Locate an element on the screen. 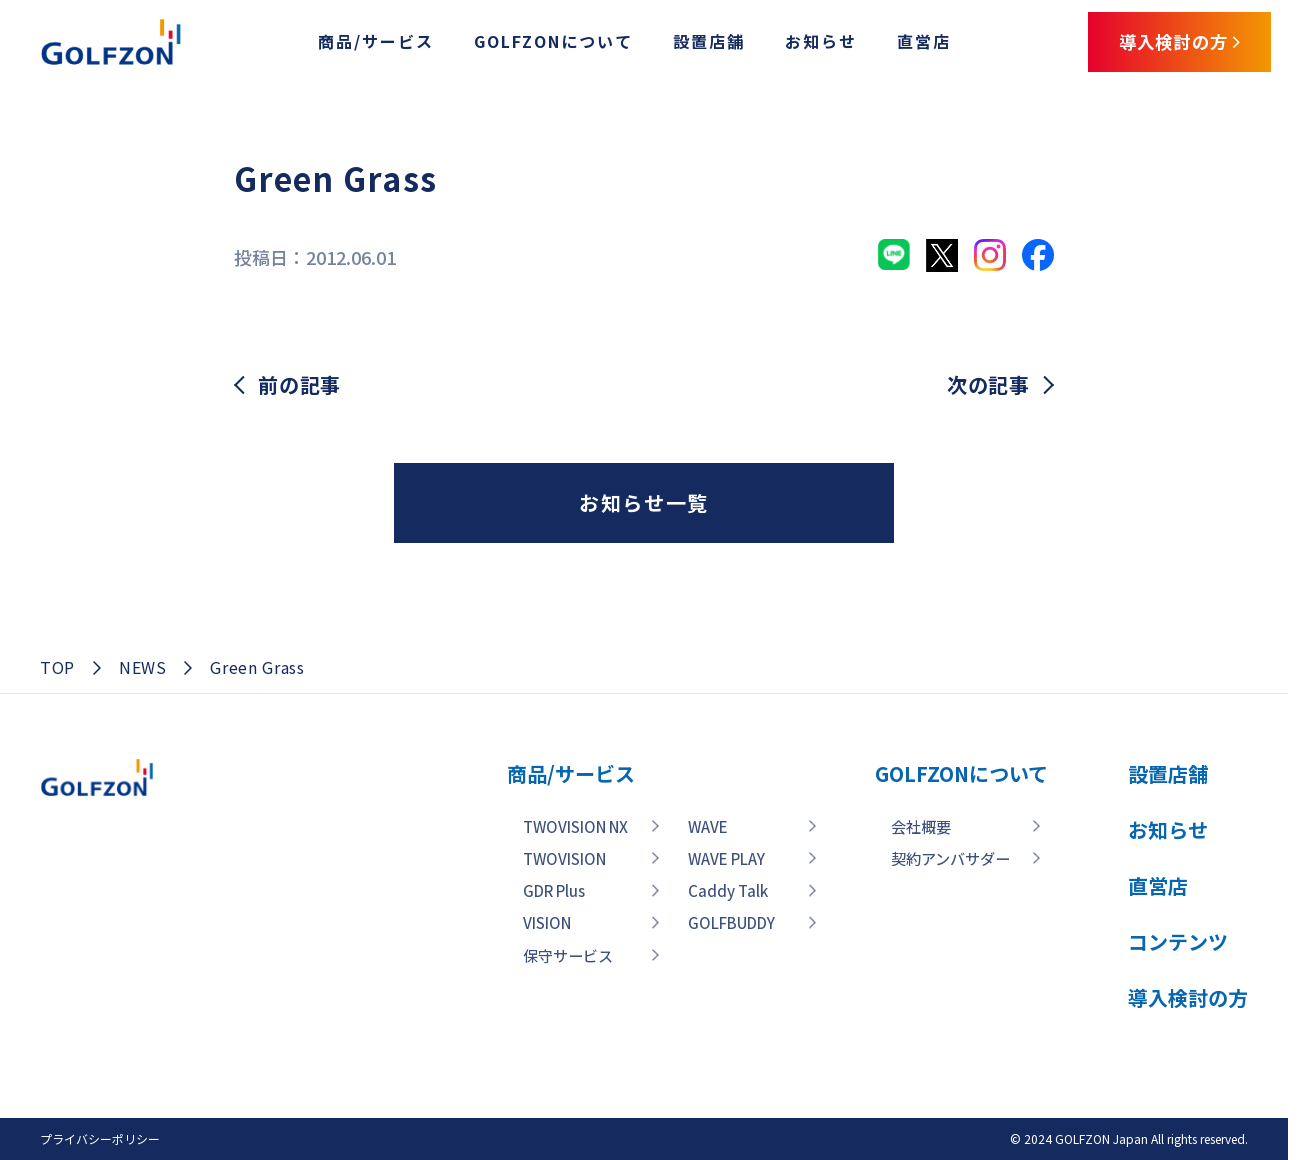  商品/サービス is located at coordinates (355, 43).